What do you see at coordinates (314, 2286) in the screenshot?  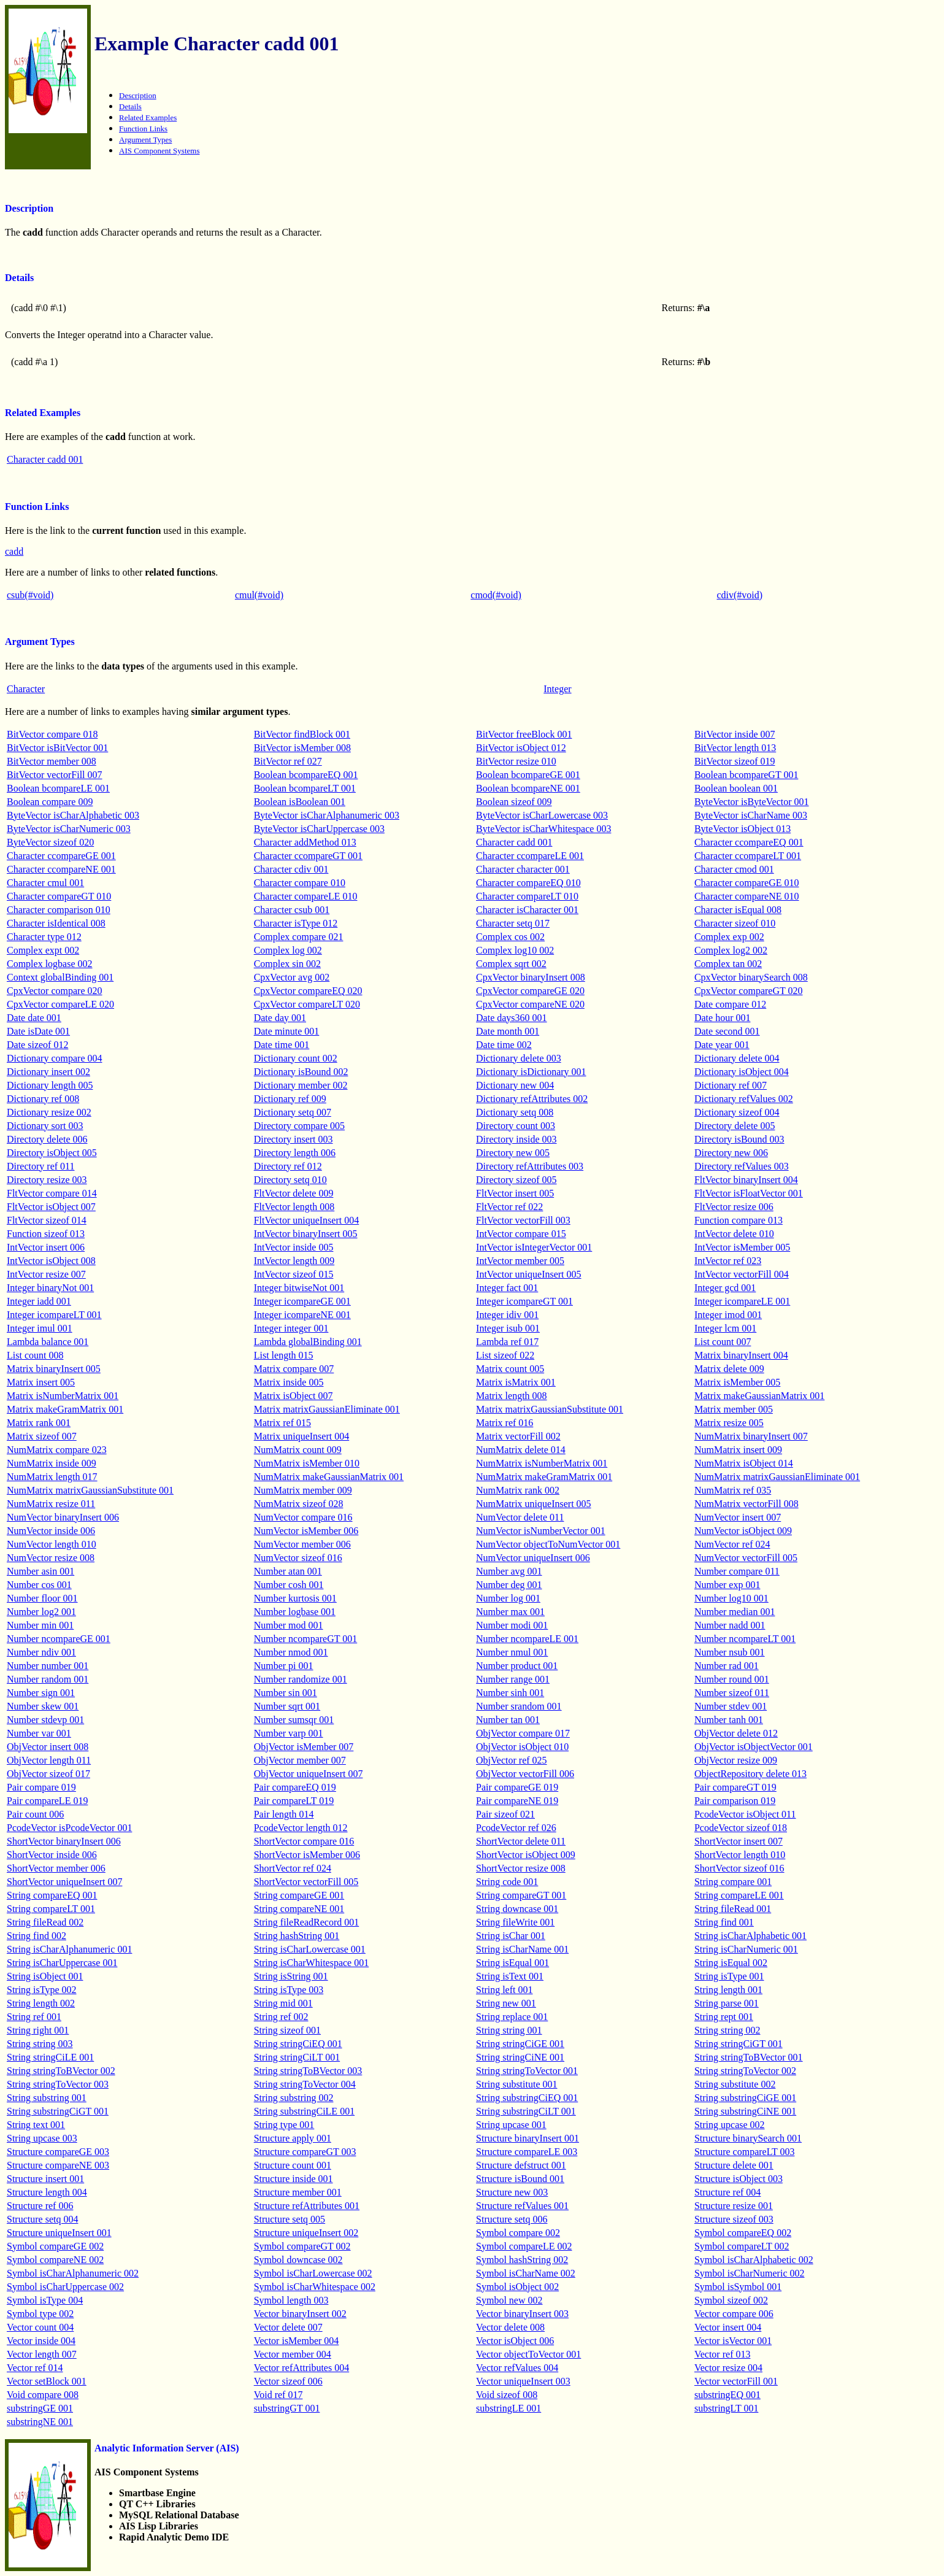 I see `Symbol isCharWhitespace 002` at bounding box center [314, 2286].